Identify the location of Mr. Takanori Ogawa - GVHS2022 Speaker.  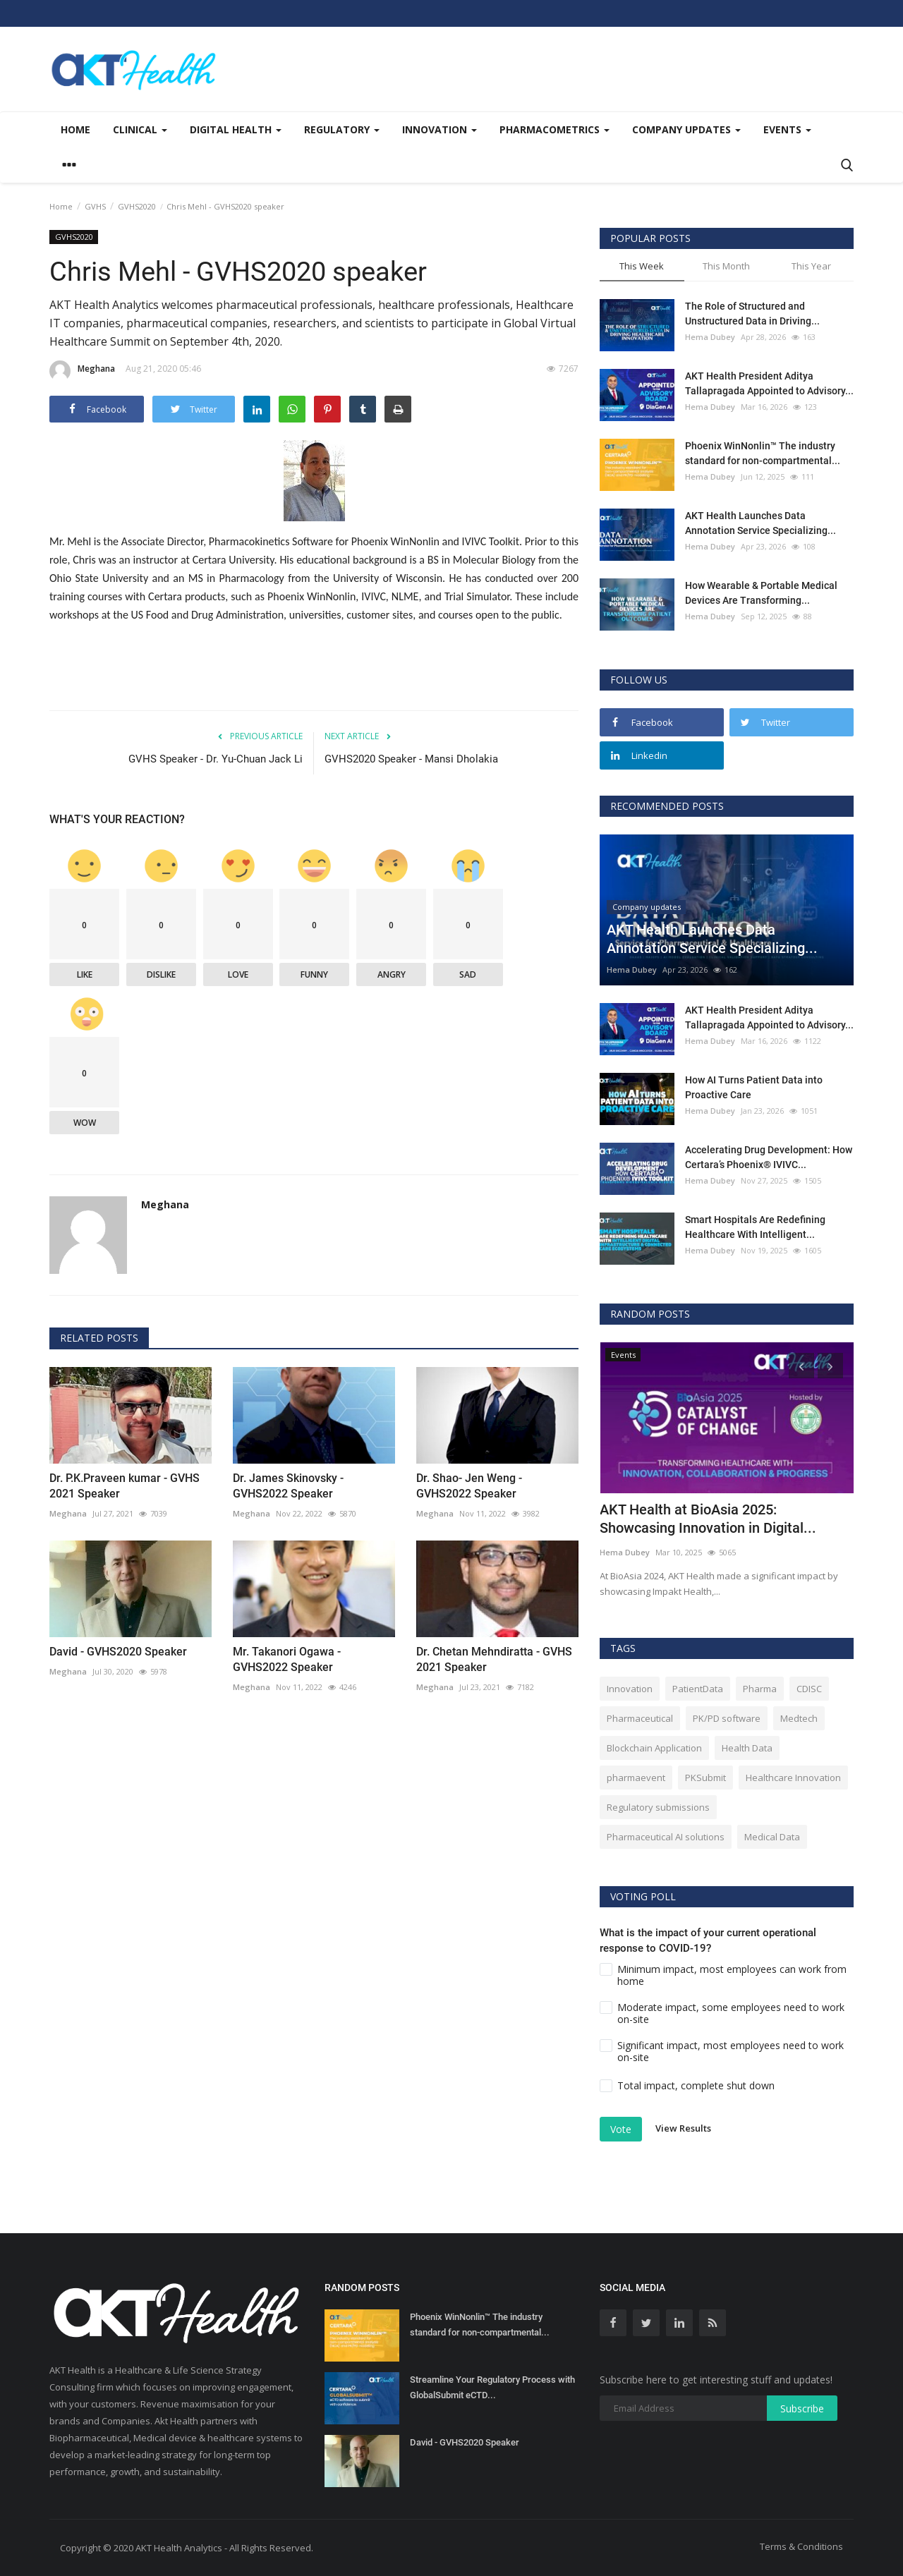
(287, 1659).